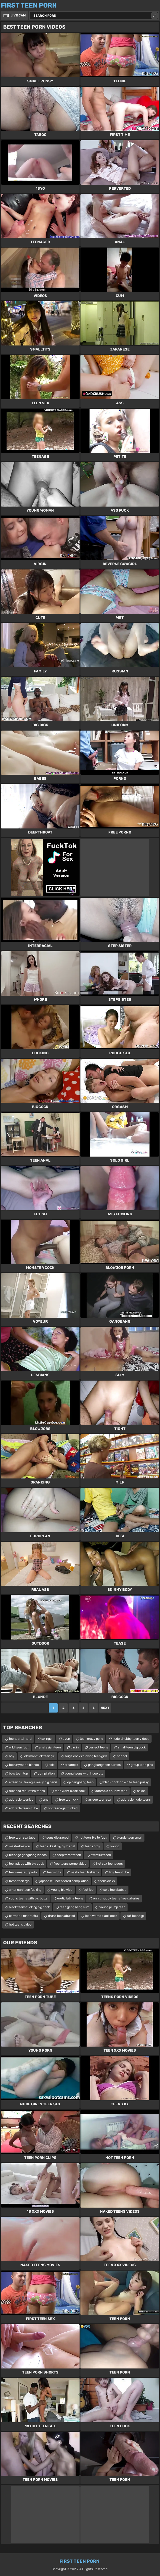 This screenshot has height=2576, width=160. I want to click on hot teen like to fuck, so click(92, 1838).